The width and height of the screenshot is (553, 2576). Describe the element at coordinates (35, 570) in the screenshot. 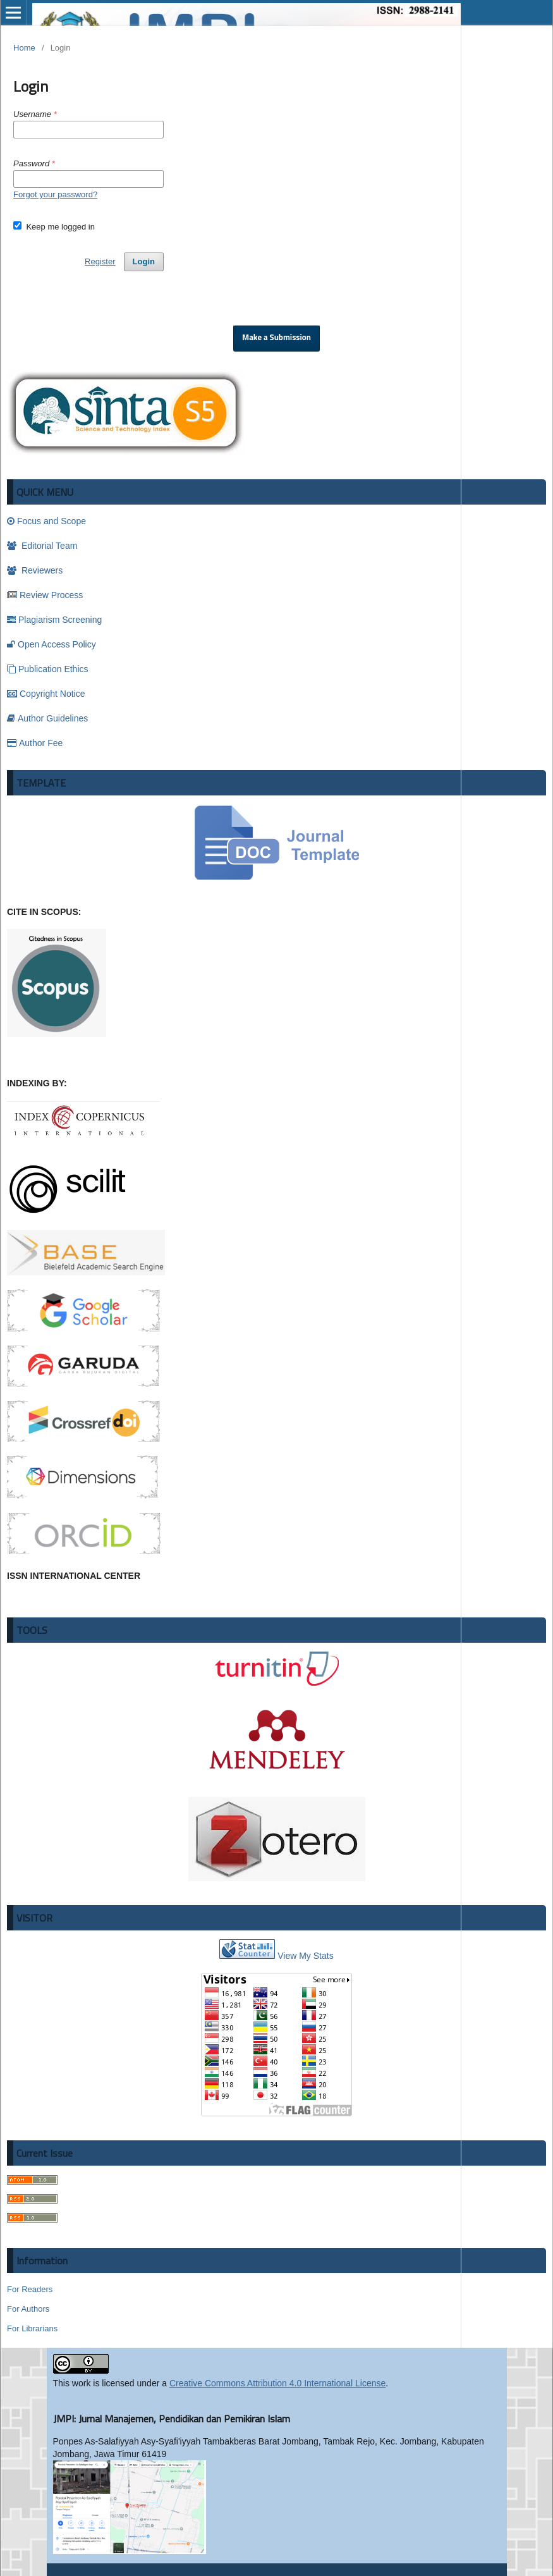

I see `Reviewers` at that location.